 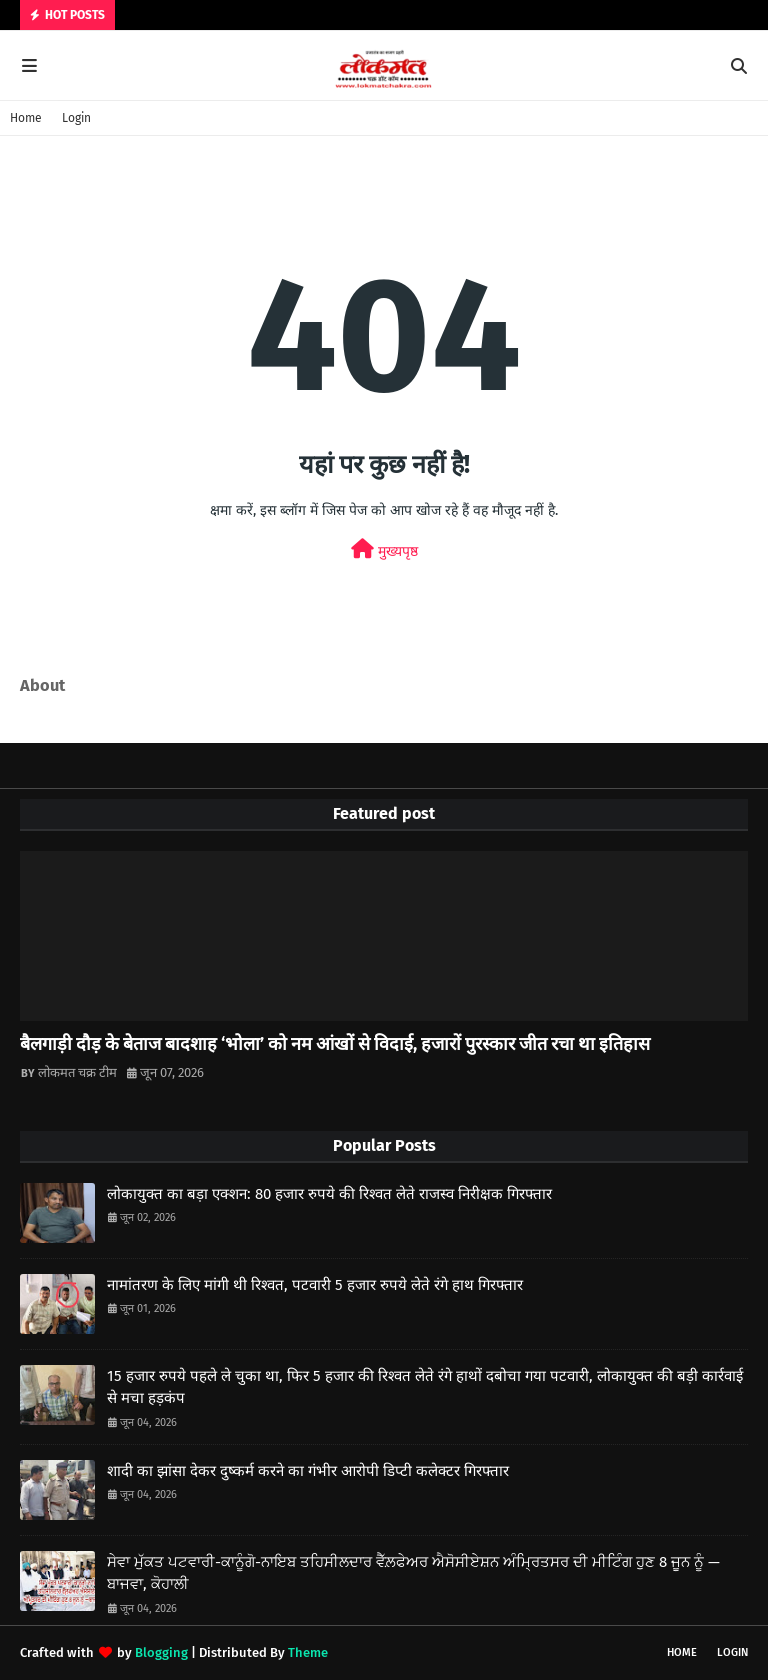 I want to click on लोकमत चक्र टीम, so click(x=77, y=1072).